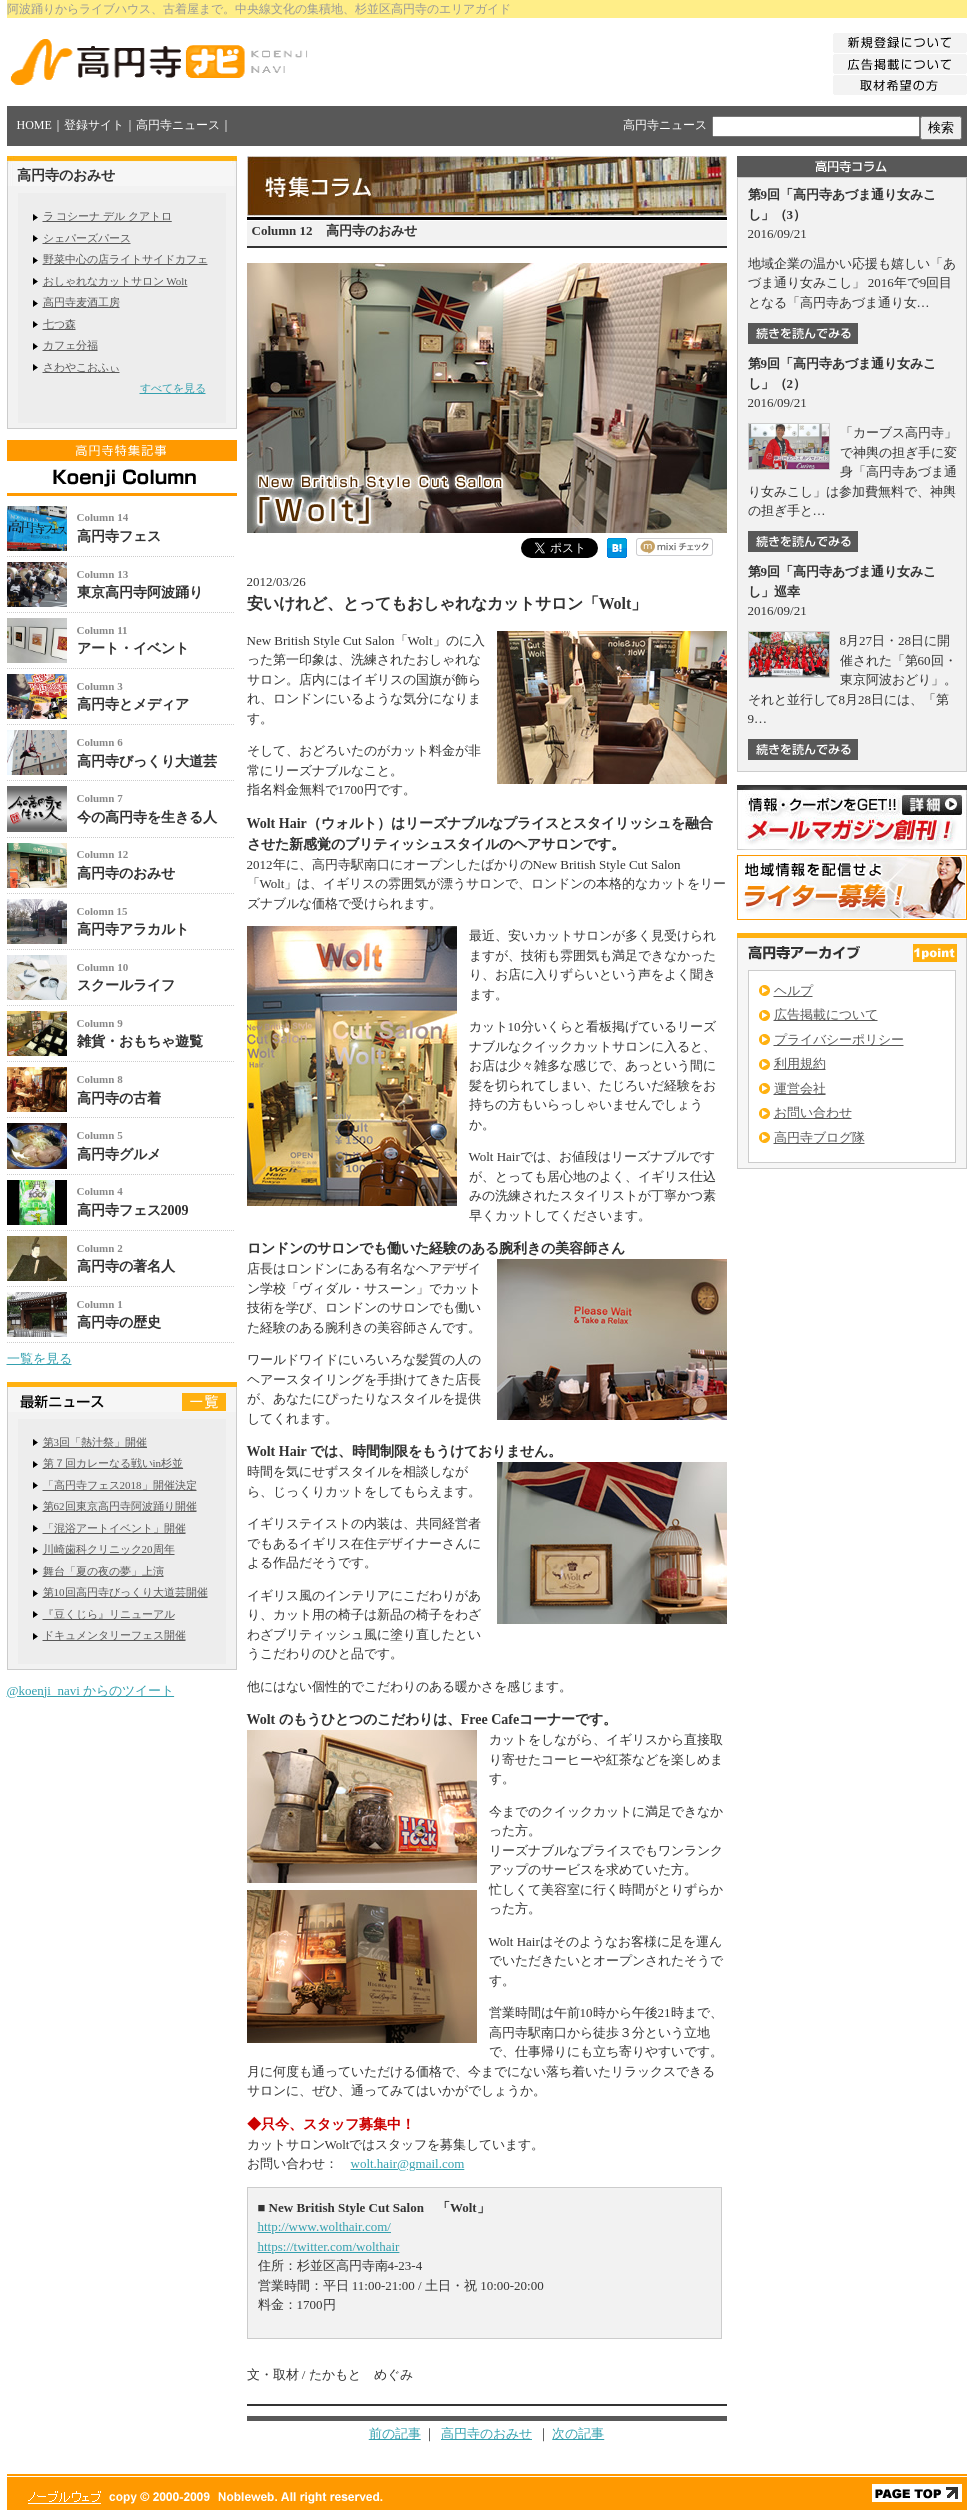 This screenshot has height=2510, width=973. Describe the element at coordinates (87, 238) in the screenshot. I see `シェパーズパース` at that location.